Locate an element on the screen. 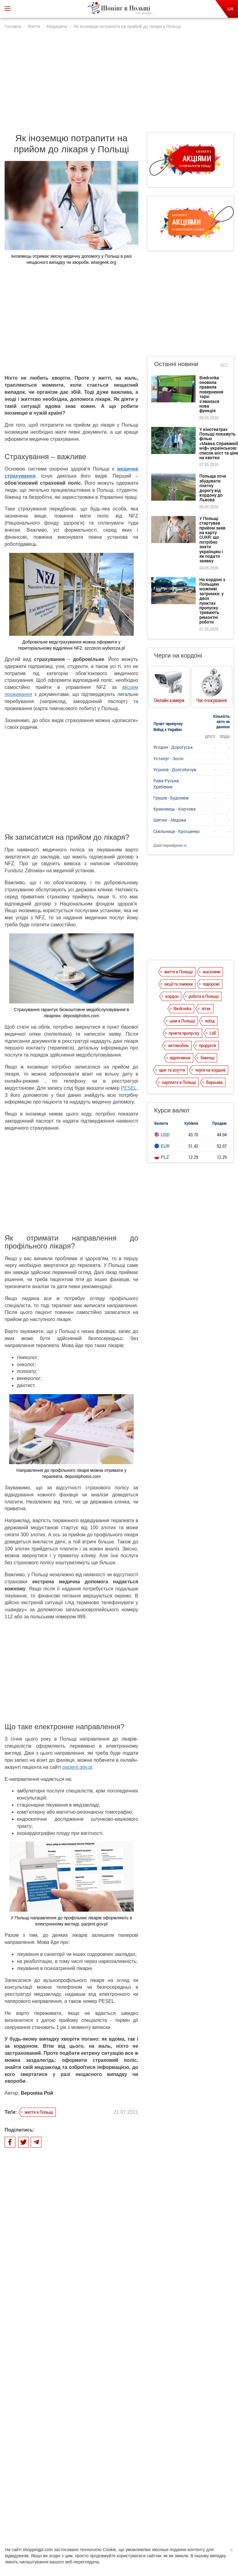 The height and width of the screenshot is (2576, 238). Контакти is located at coordinates (188, 2467).